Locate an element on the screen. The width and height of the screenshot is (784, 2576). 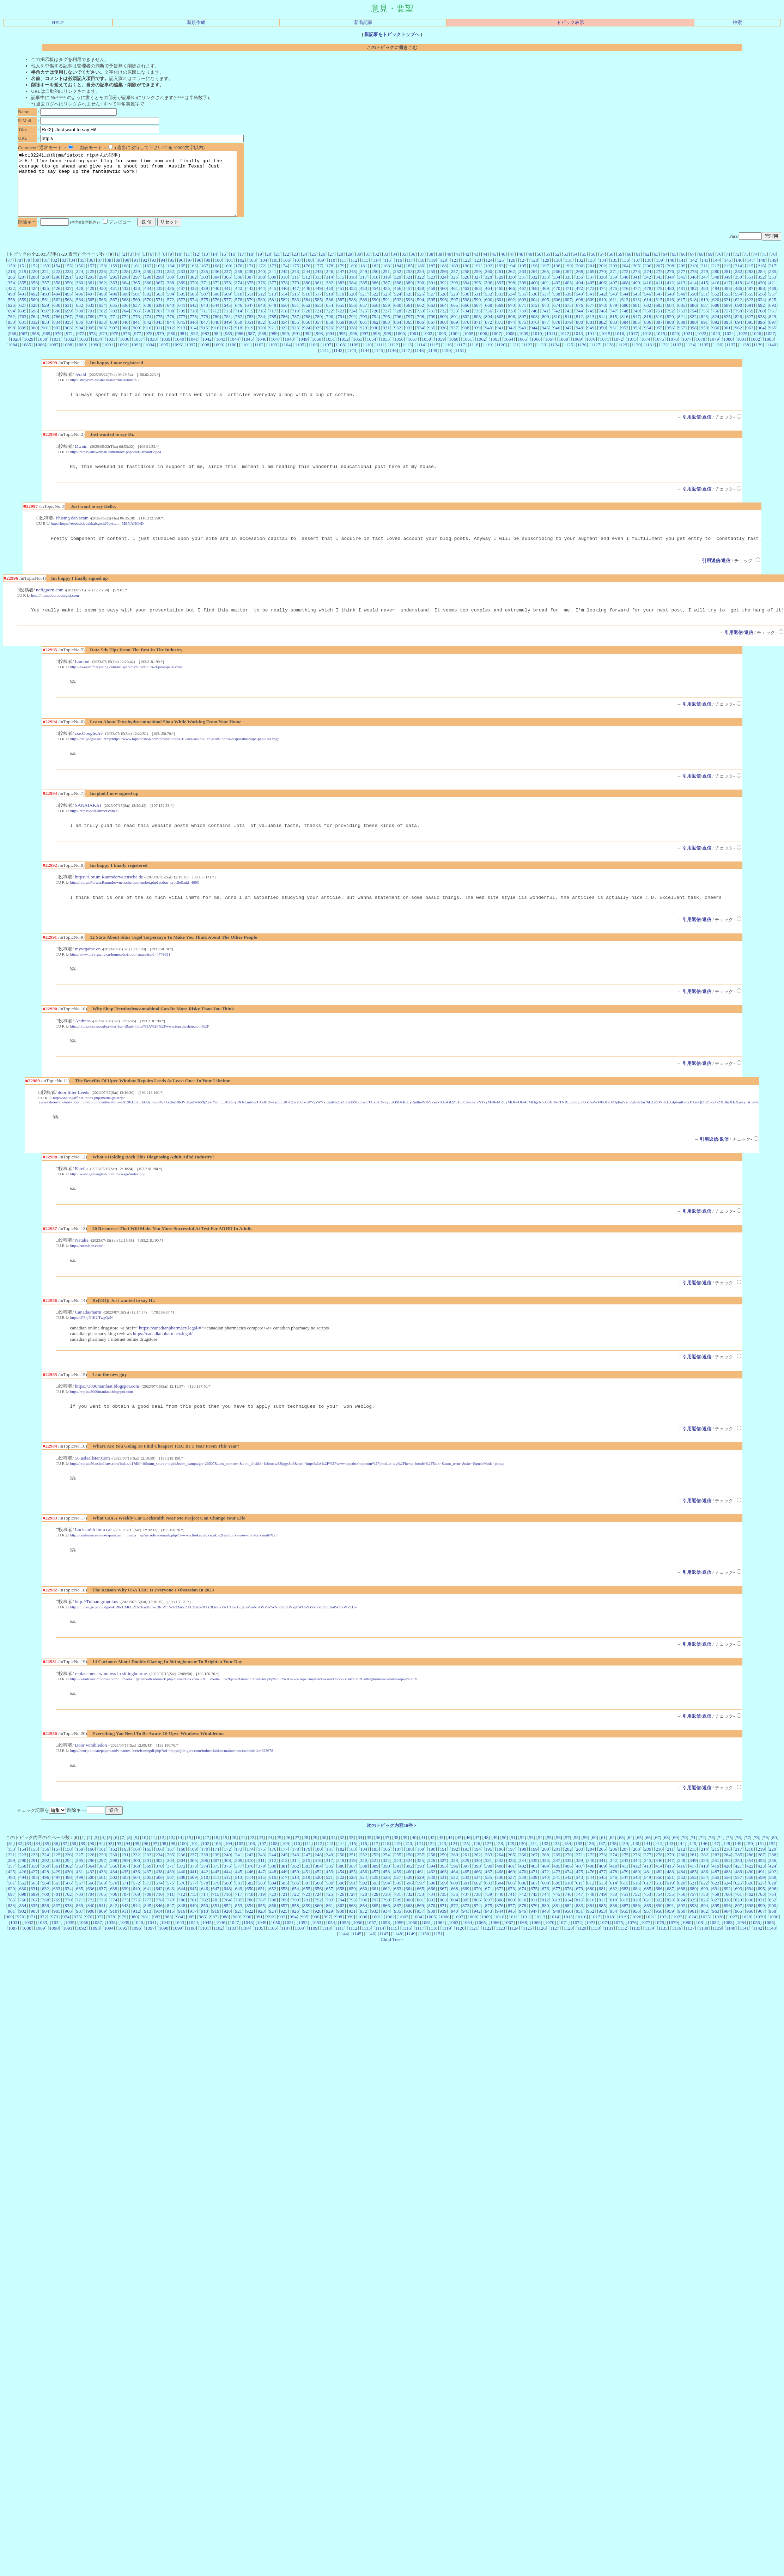
563 is located at coordinates (68, 312).